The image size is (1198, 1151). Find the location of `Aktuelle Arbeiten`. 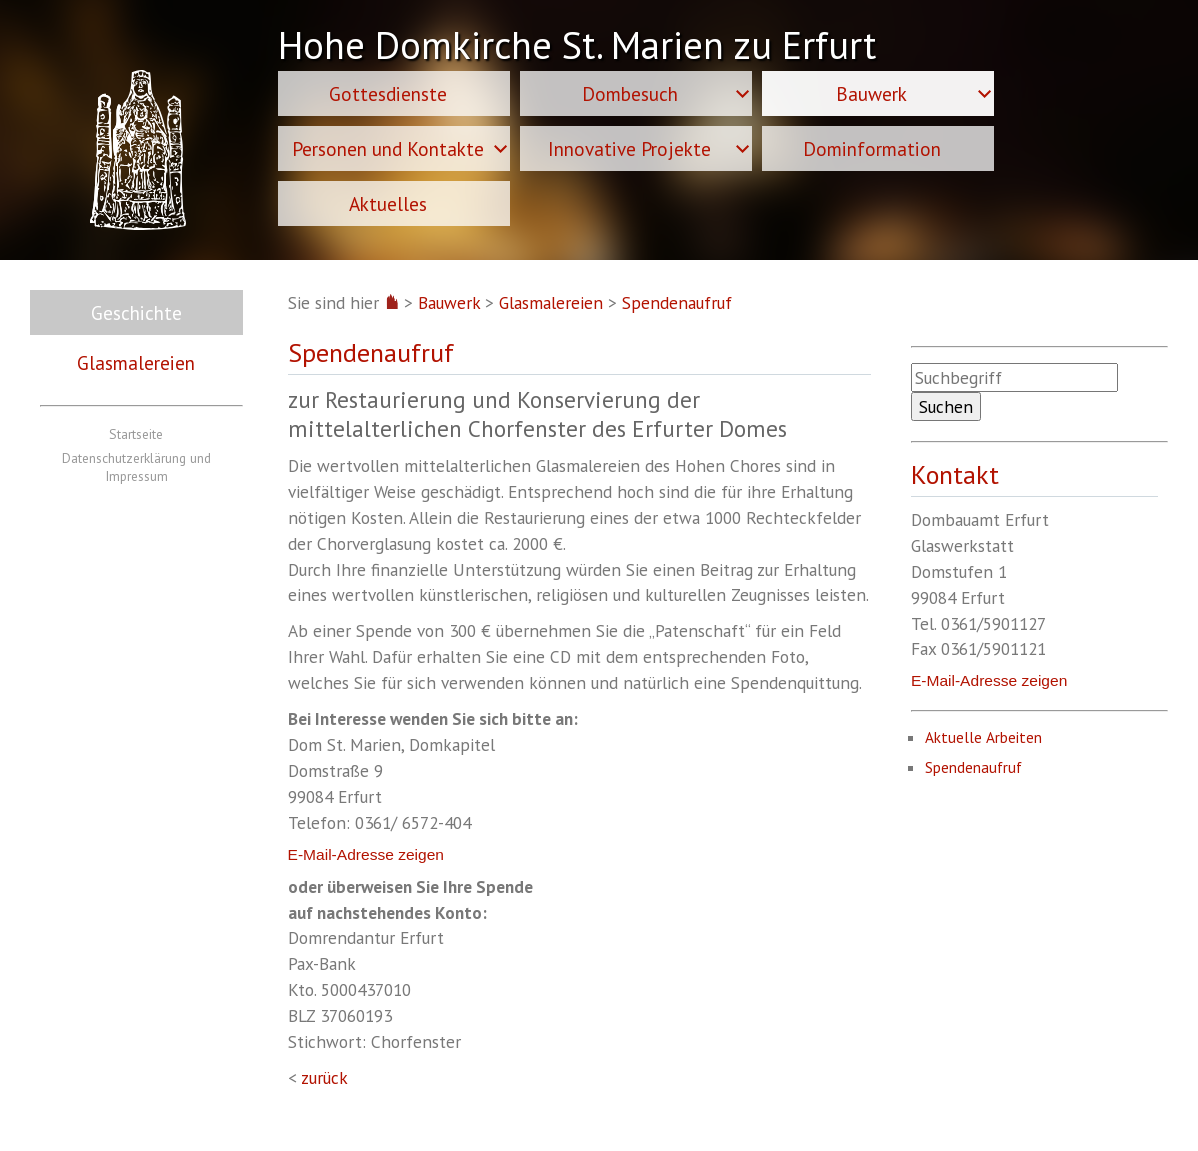

Aktuelle Arbeiten is located at coordinates (983, 737).